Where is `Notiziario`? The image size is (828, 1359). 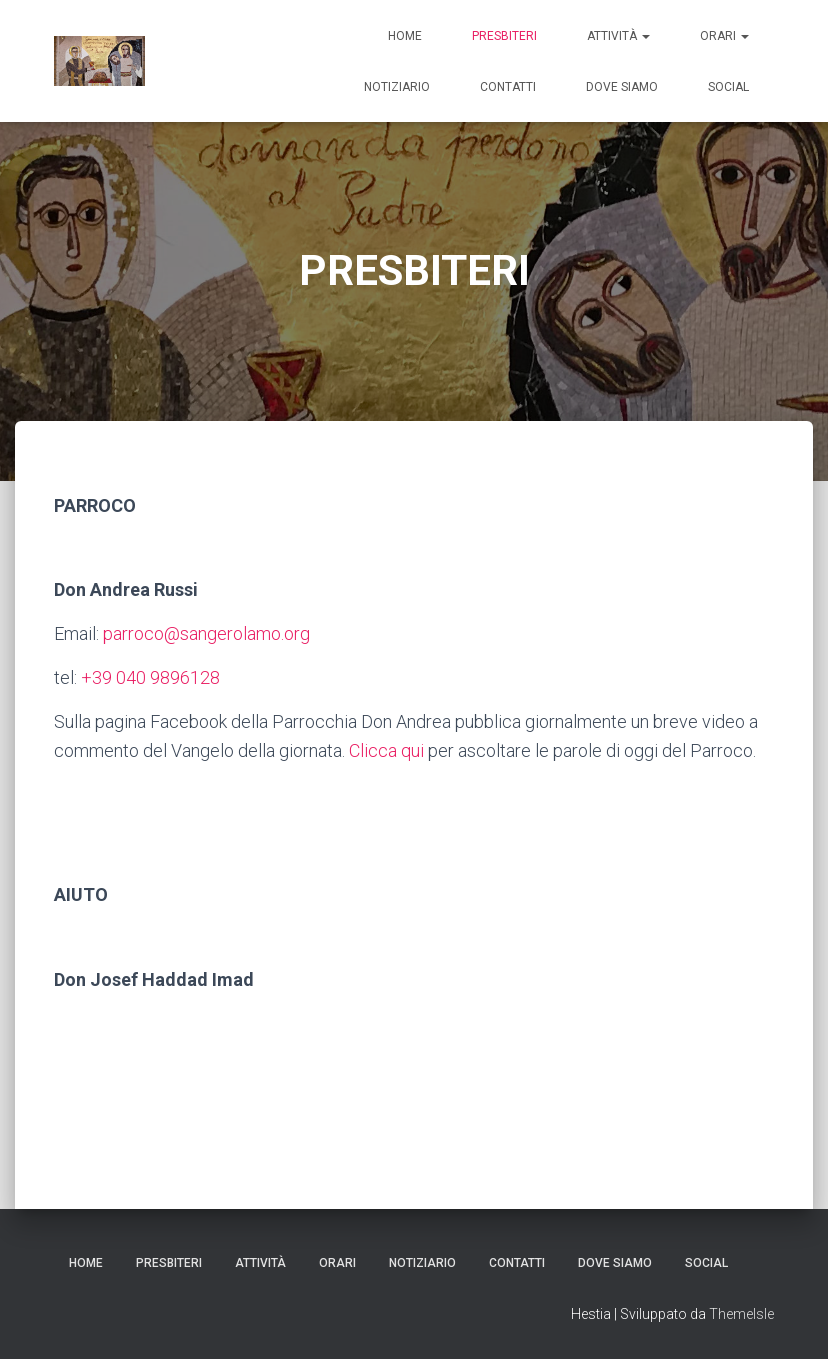 Notiziario is located at coordinates (397, 87).